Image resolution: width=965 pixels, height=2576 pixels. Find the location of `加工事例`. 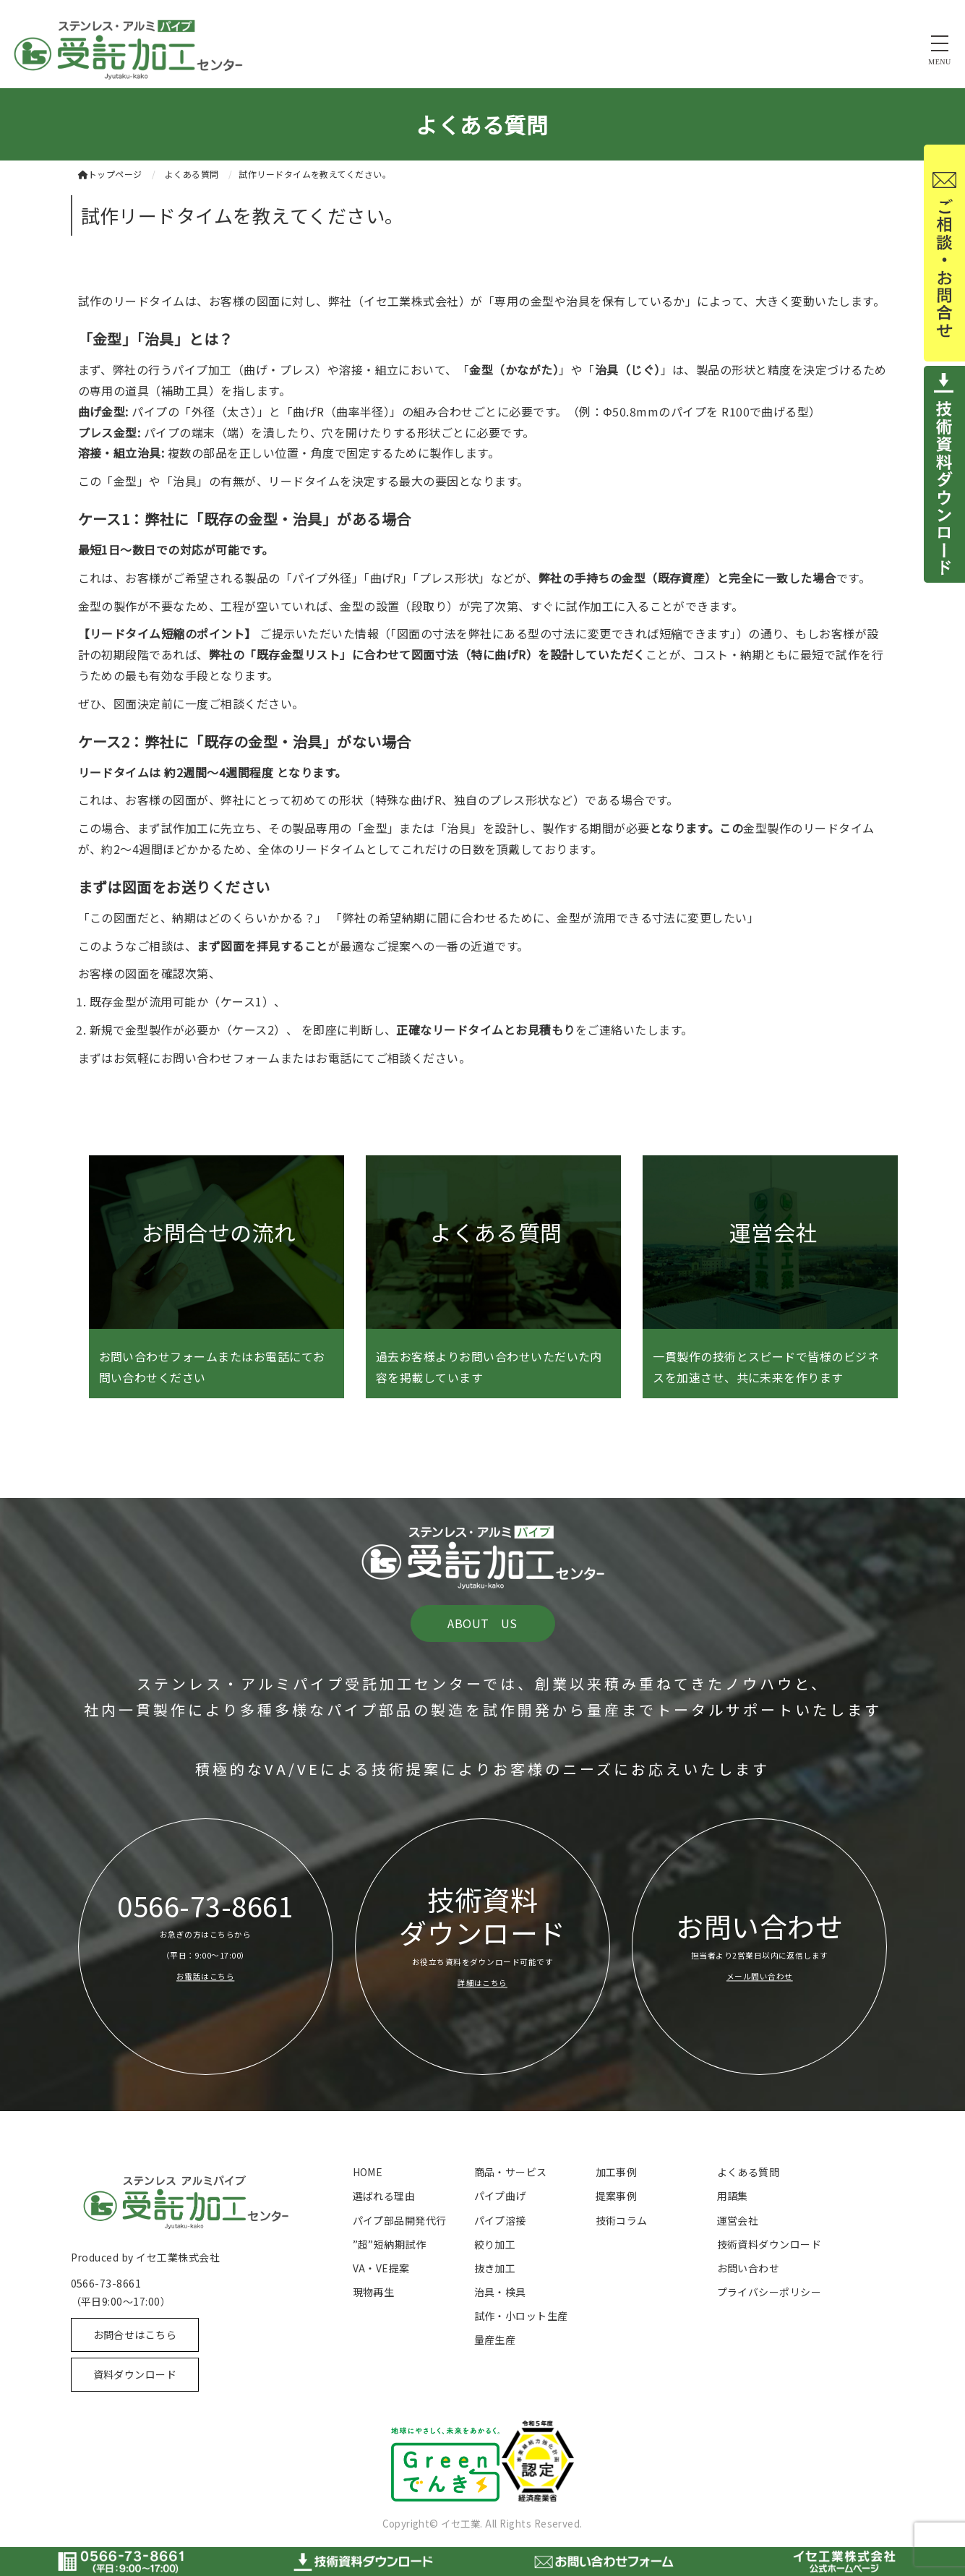

加工事例 is located at coordinates (617, 2172).